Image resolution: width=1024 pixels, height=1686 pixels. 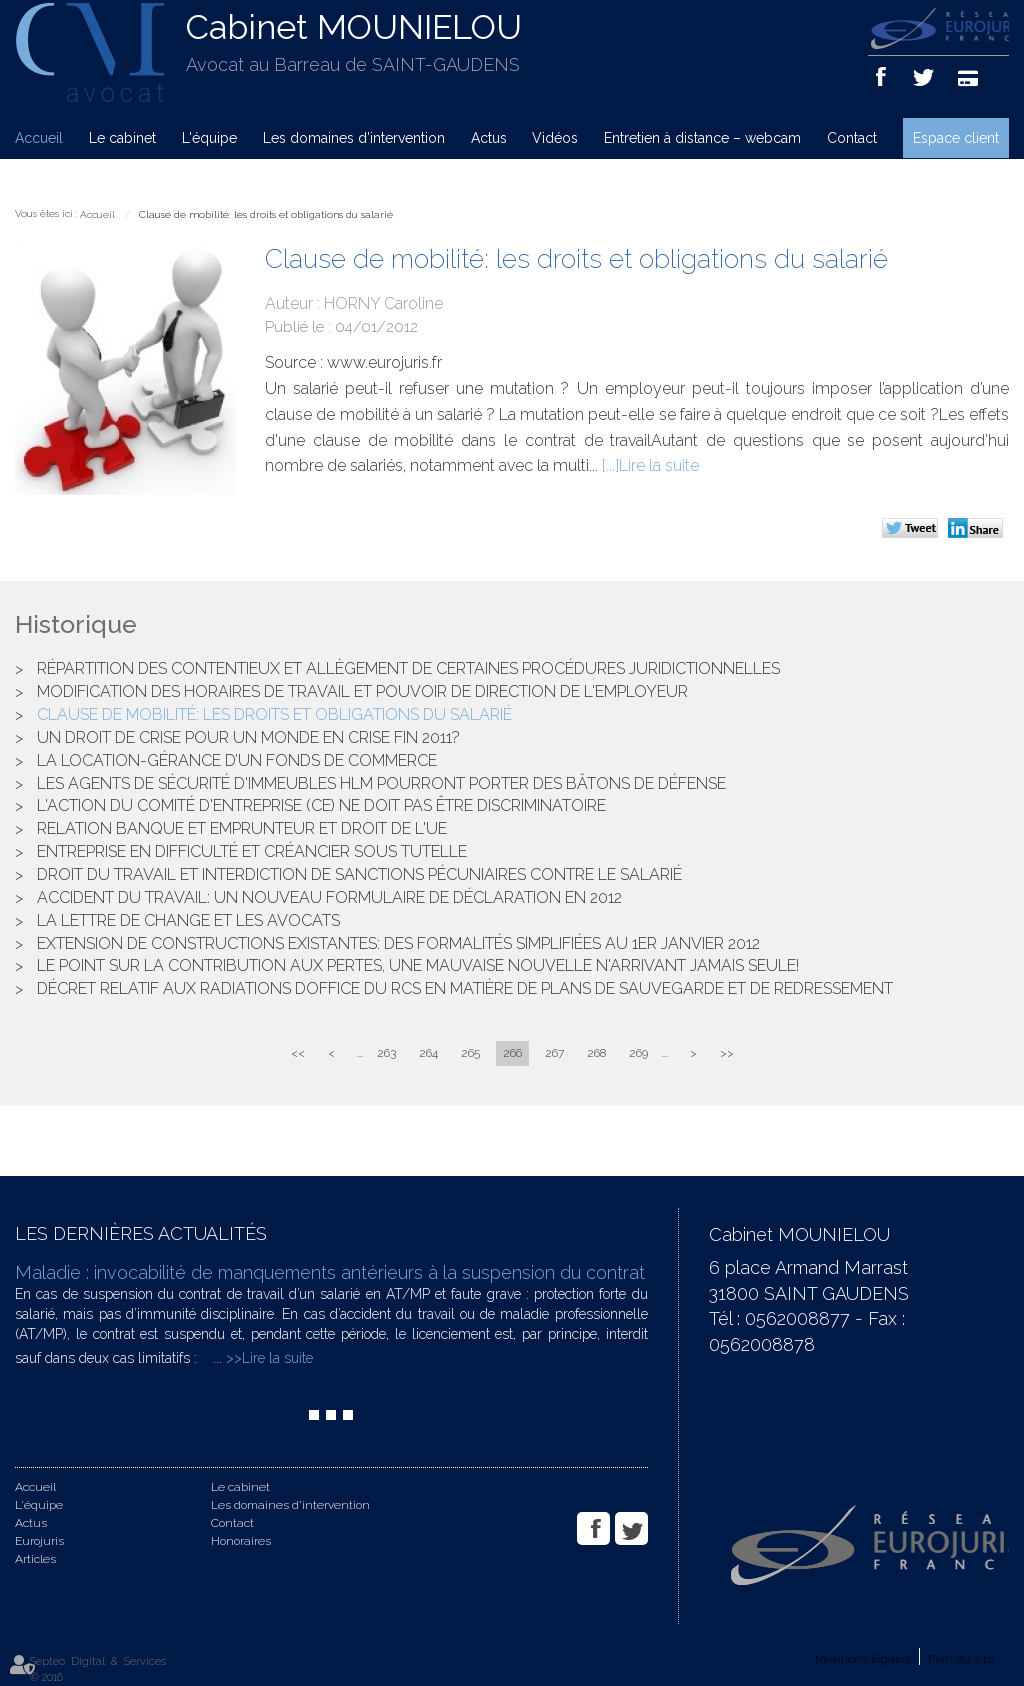 What do you see at coordinates (386, 1053) in the screenshot?
I see `263` at bounding box center [386, 1053].